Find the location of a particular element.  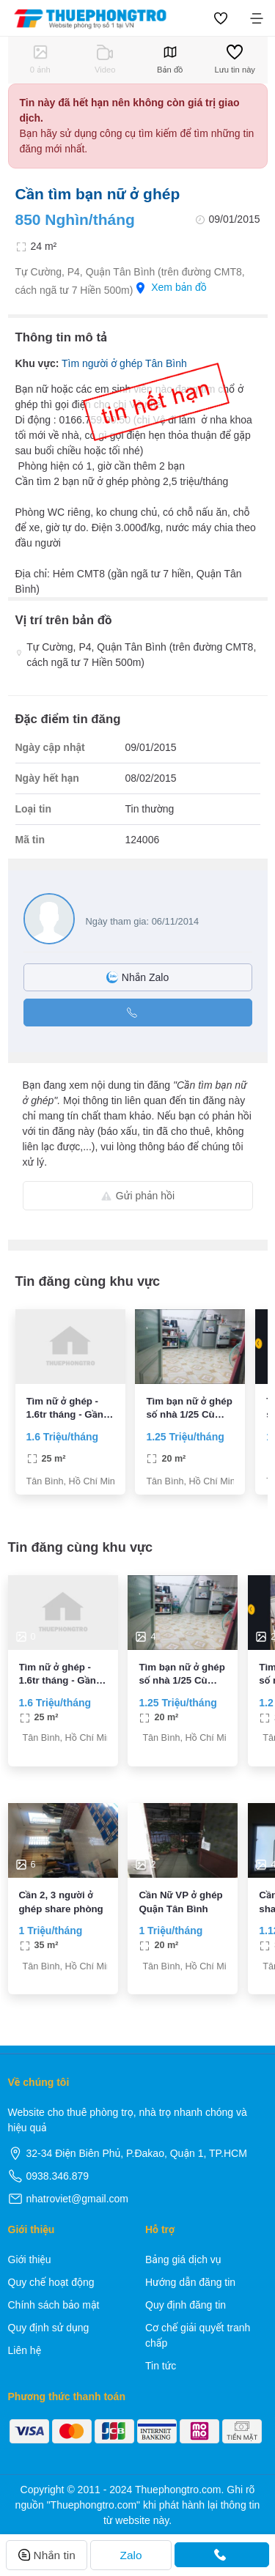

Video is located at coordinates (105, 59).